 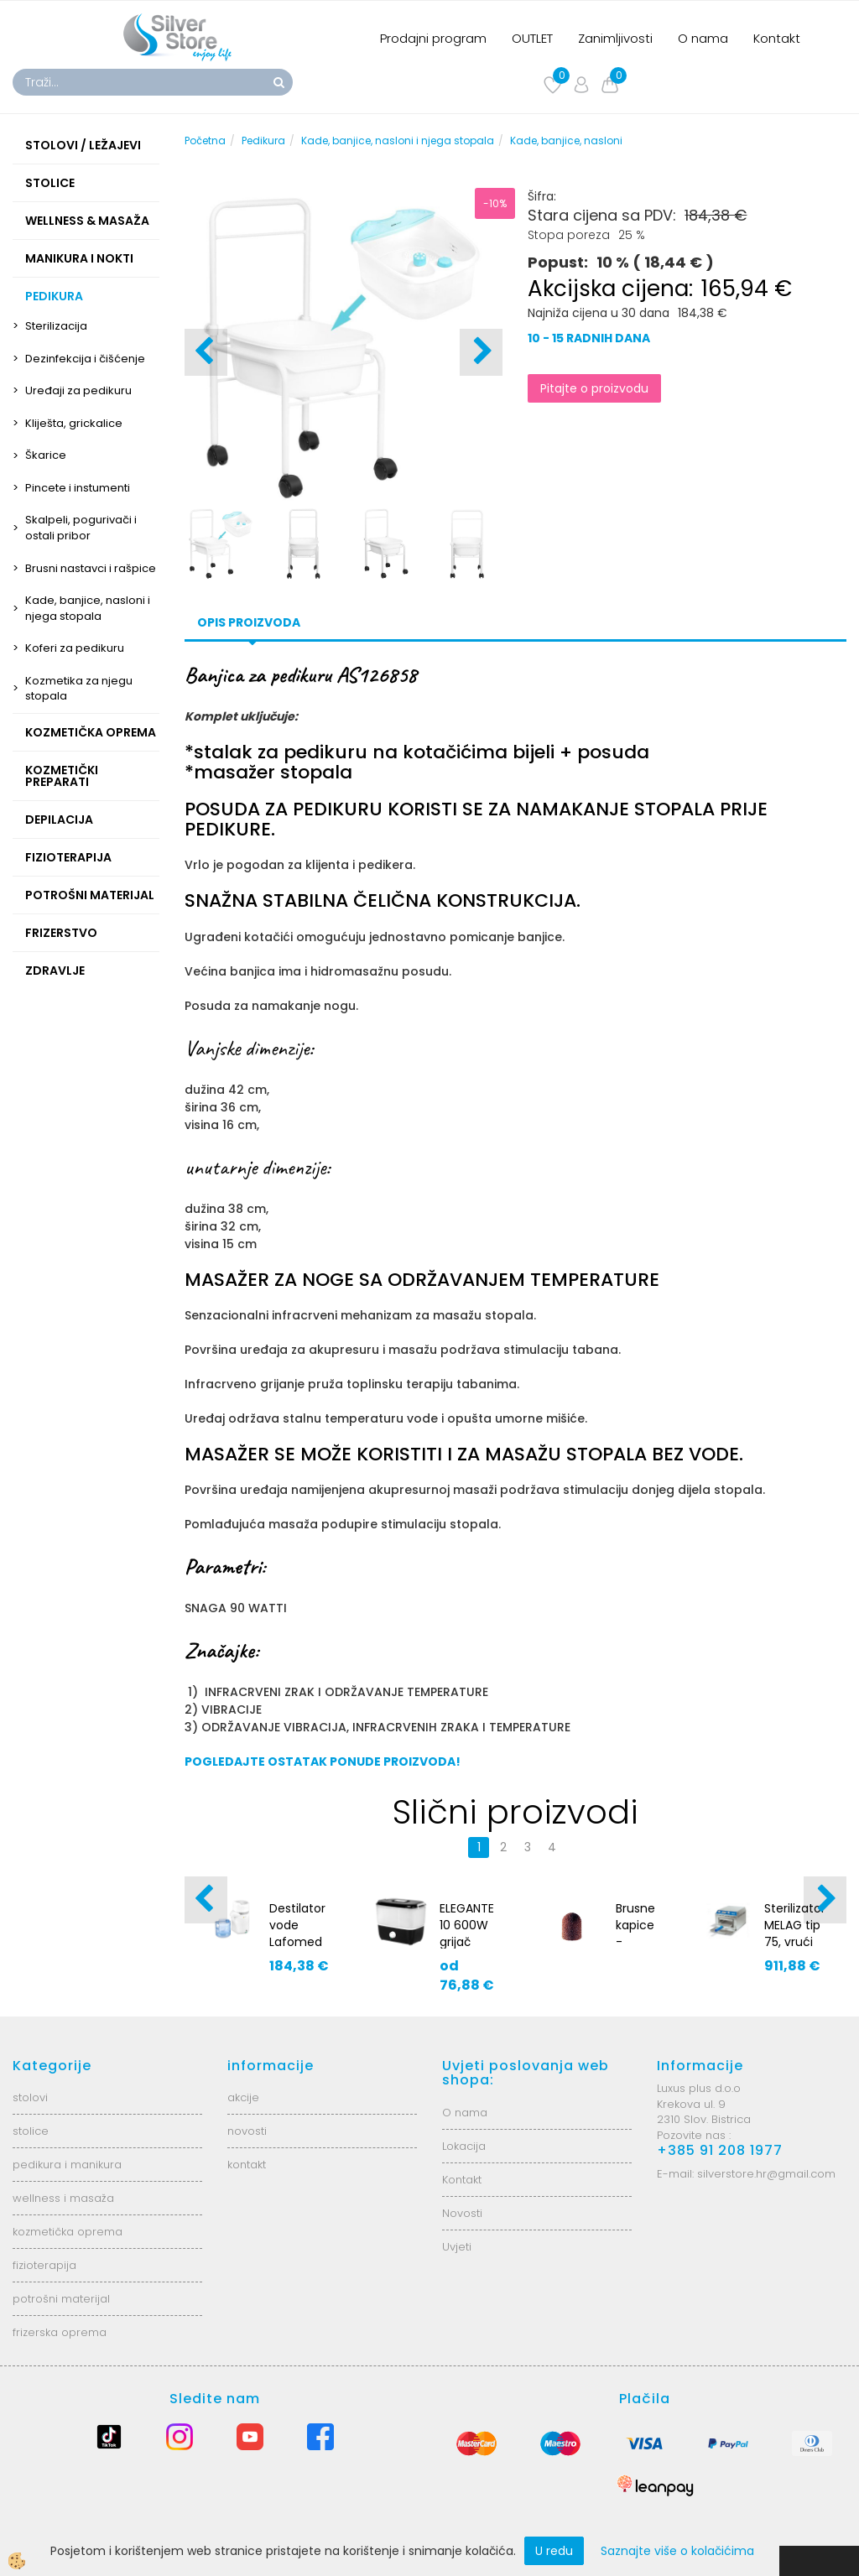 What do you see at coordinates (263, 140) in the screenshot?
I see `Pedikura` at bounding box center [263, 140].